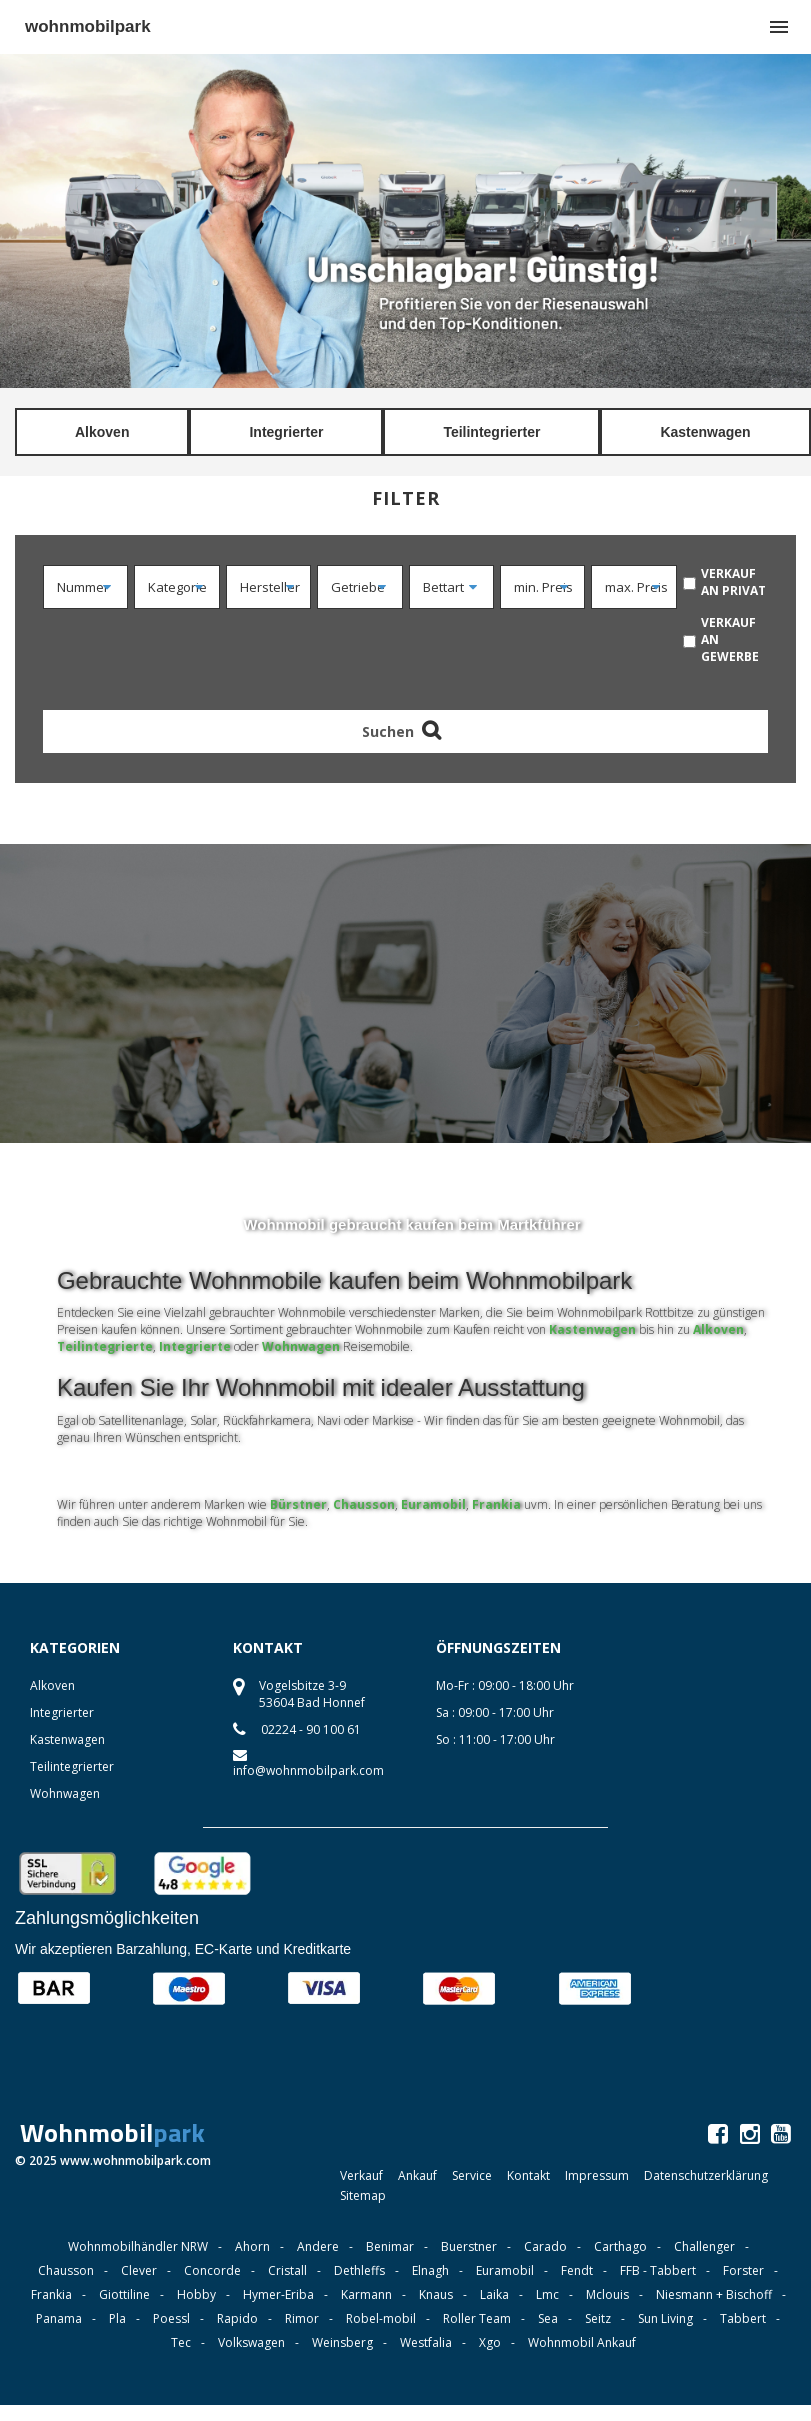 The width and height of the screenshot is (811, 2421). Describe the element at coordinates (363, 2195) in the screenshot. I see `Sitemap` at that location.